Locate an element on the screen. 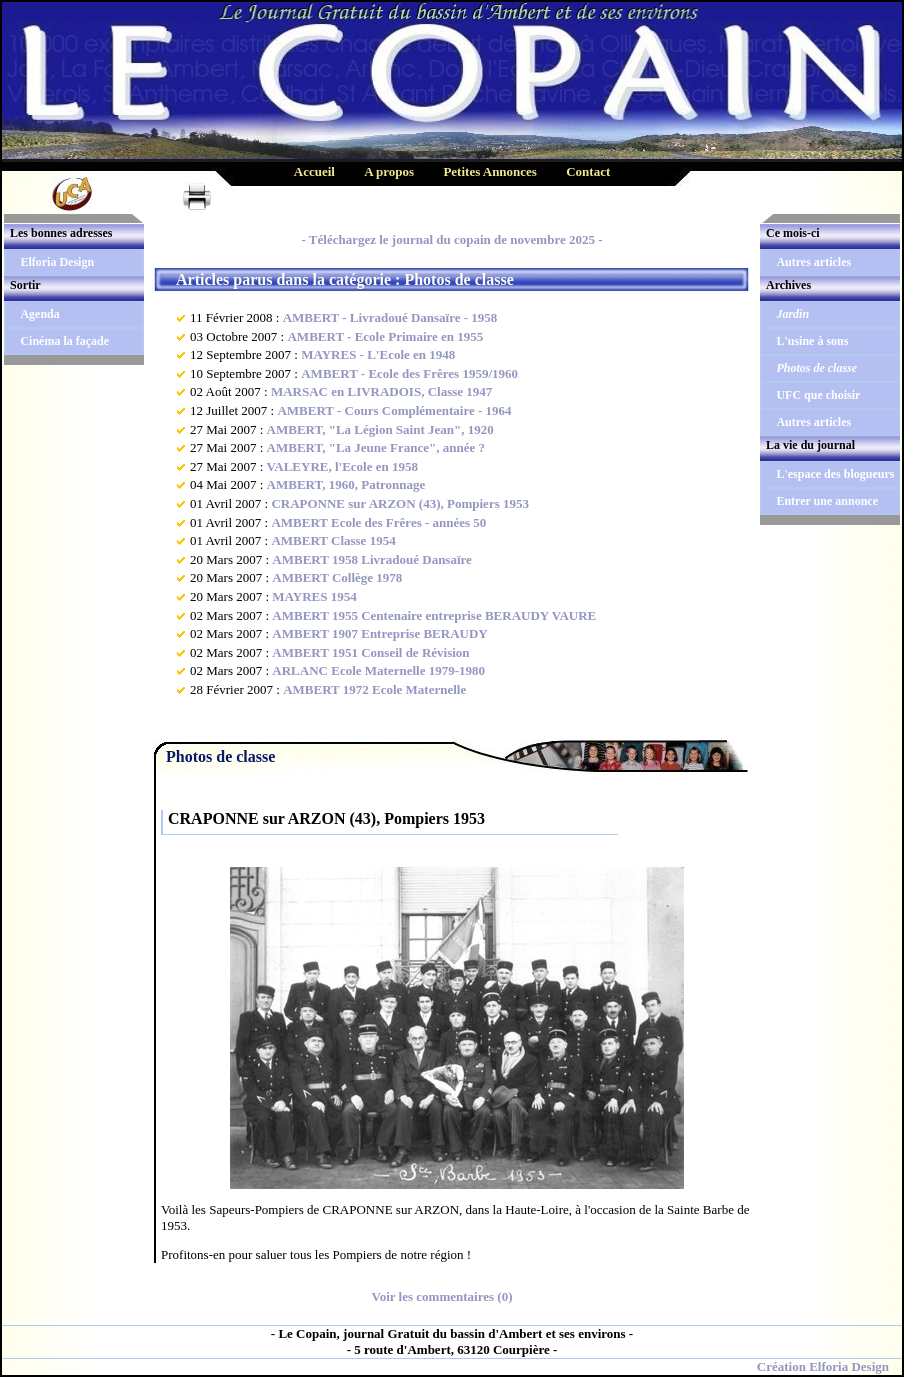 The height and width of the screenshot is (1377, 904). Entrer une annonce is located at coordinates (827, 501).